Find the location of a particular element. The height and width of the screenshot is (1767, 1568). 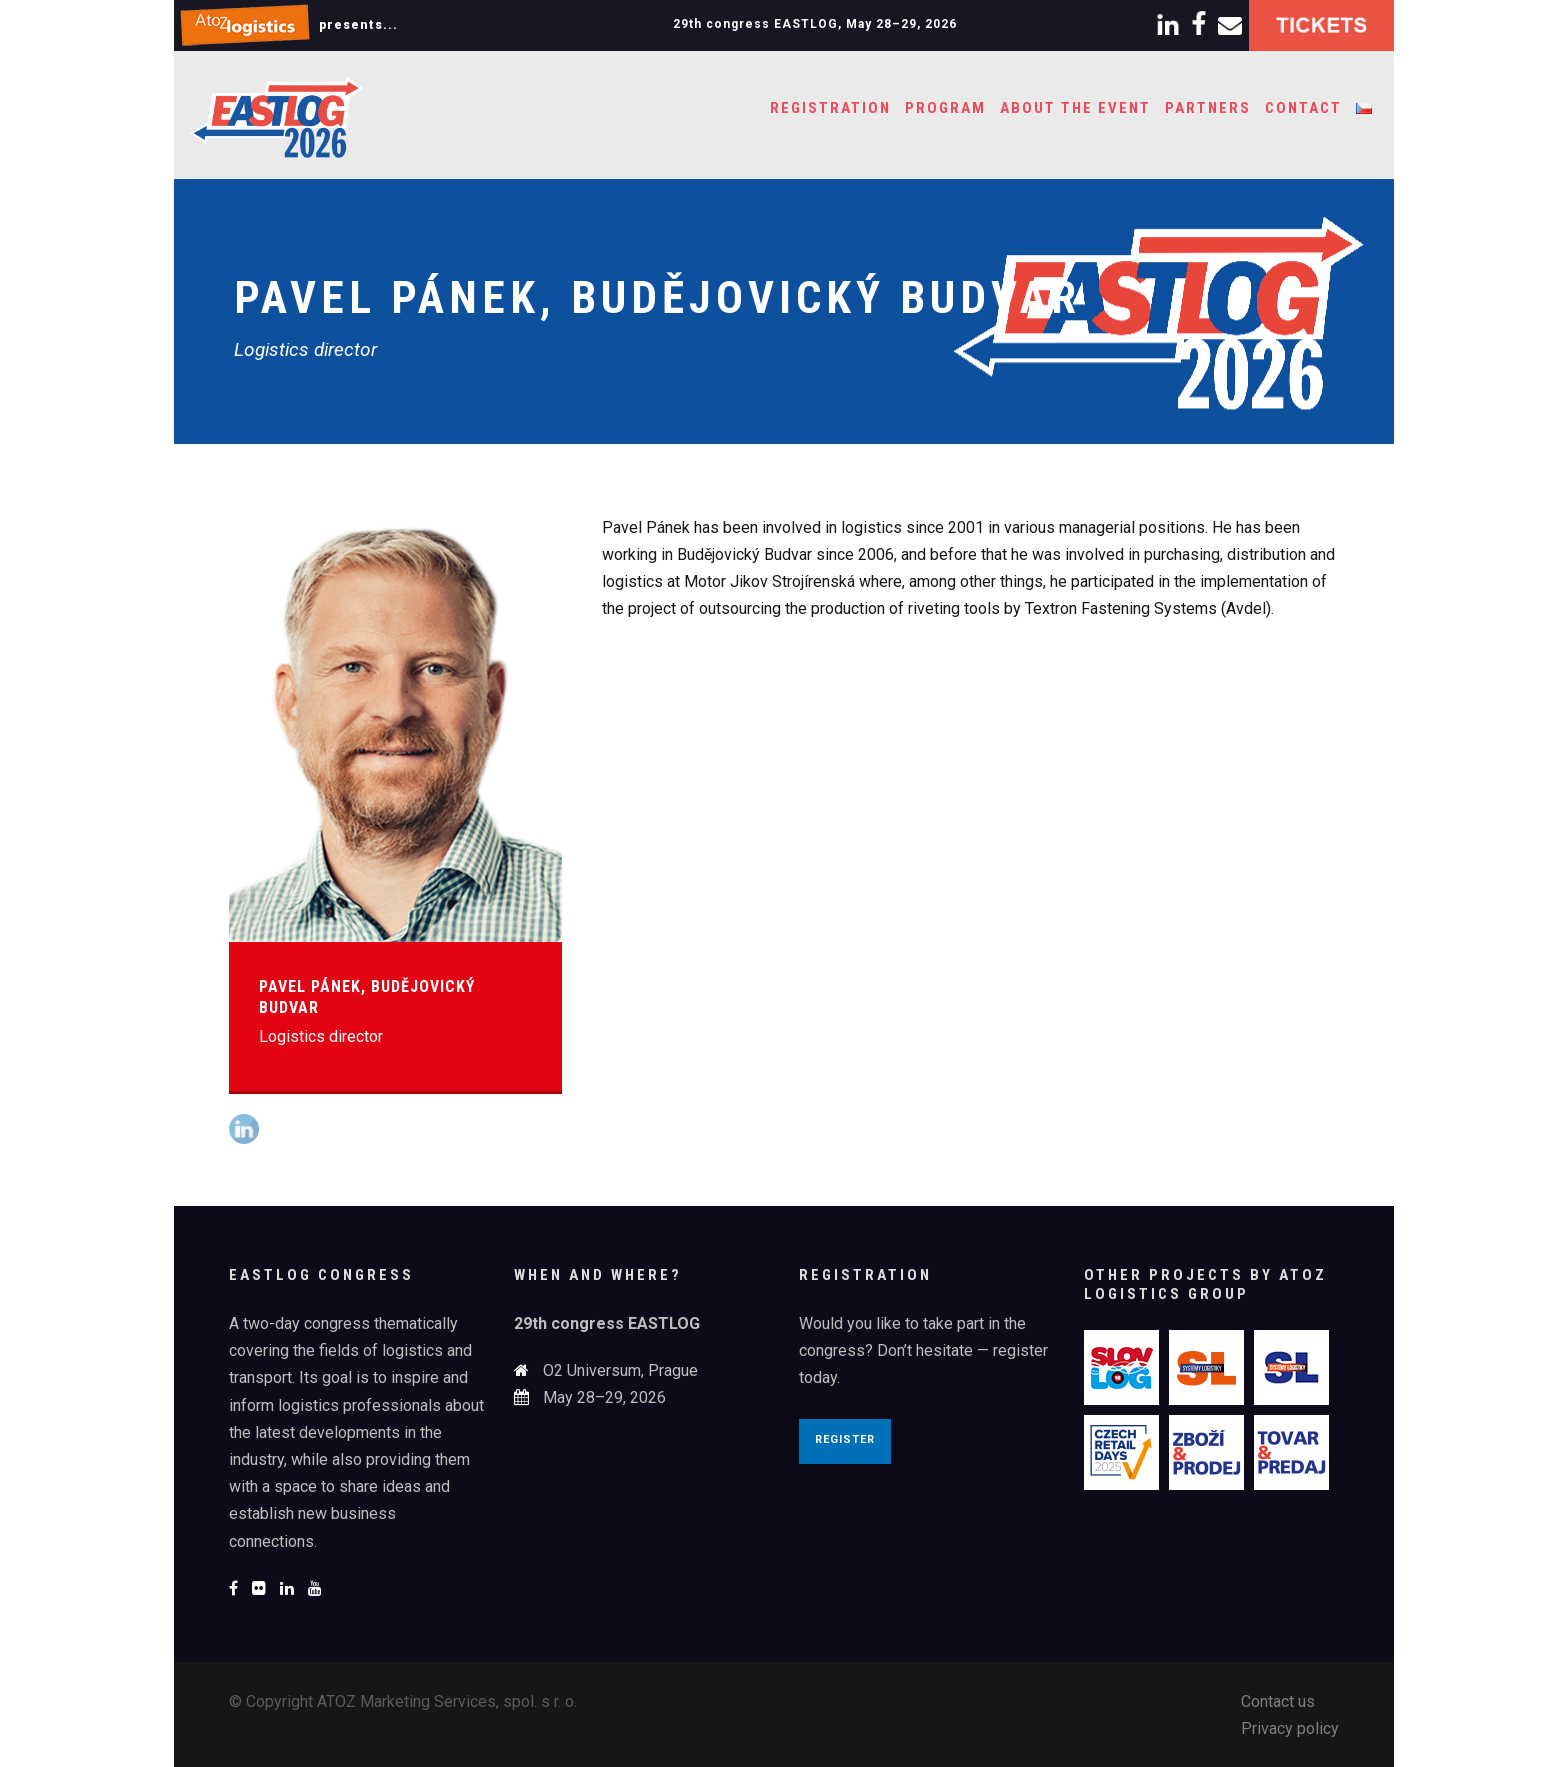

Register is located at coordinates (845, 1439).